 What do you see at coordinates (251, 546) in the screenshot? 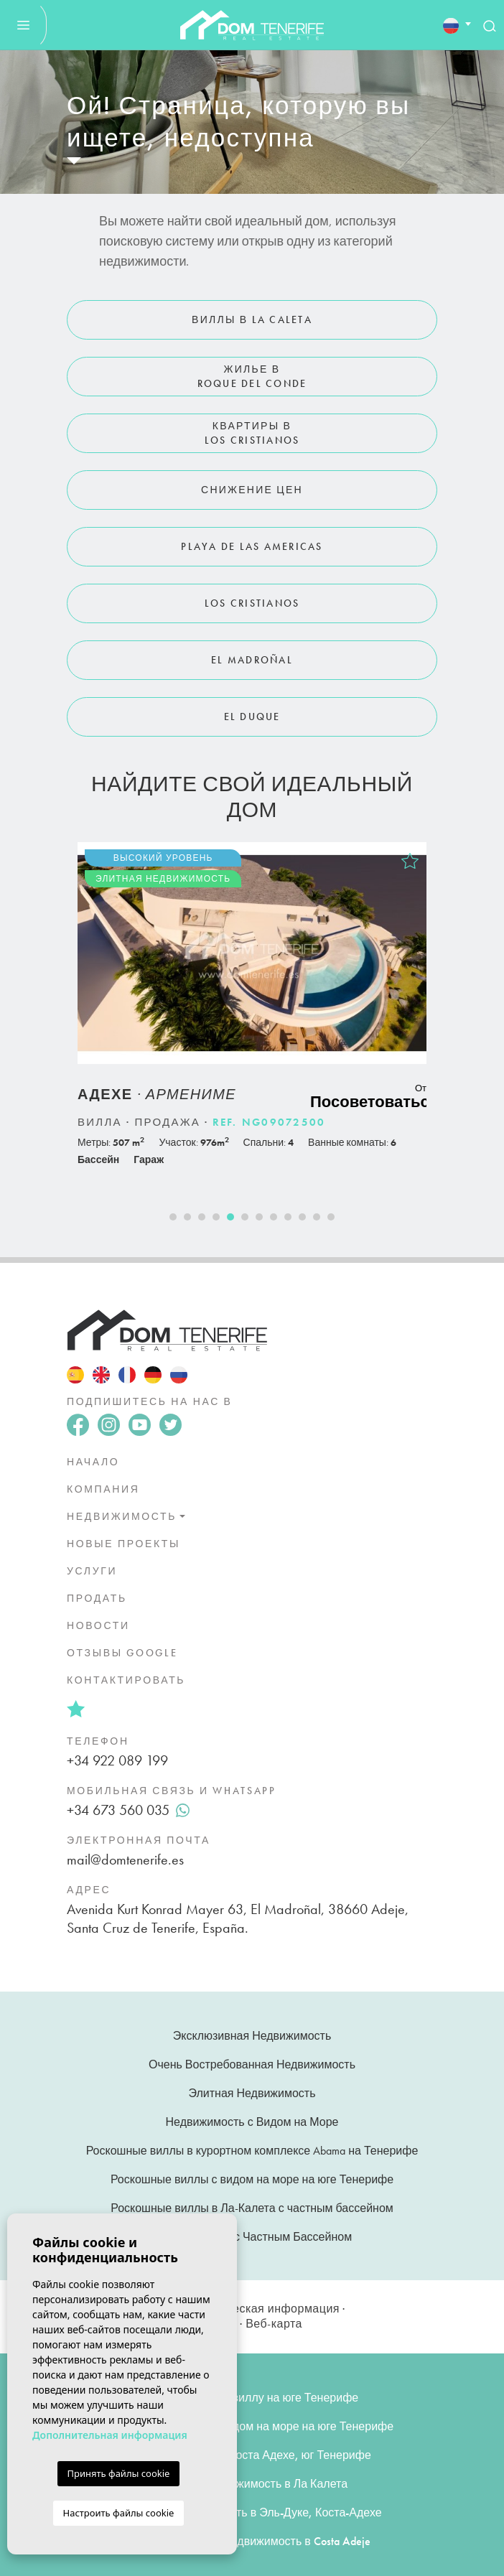
I see `Playa de Las Americas` at bounding box center [251, 546].